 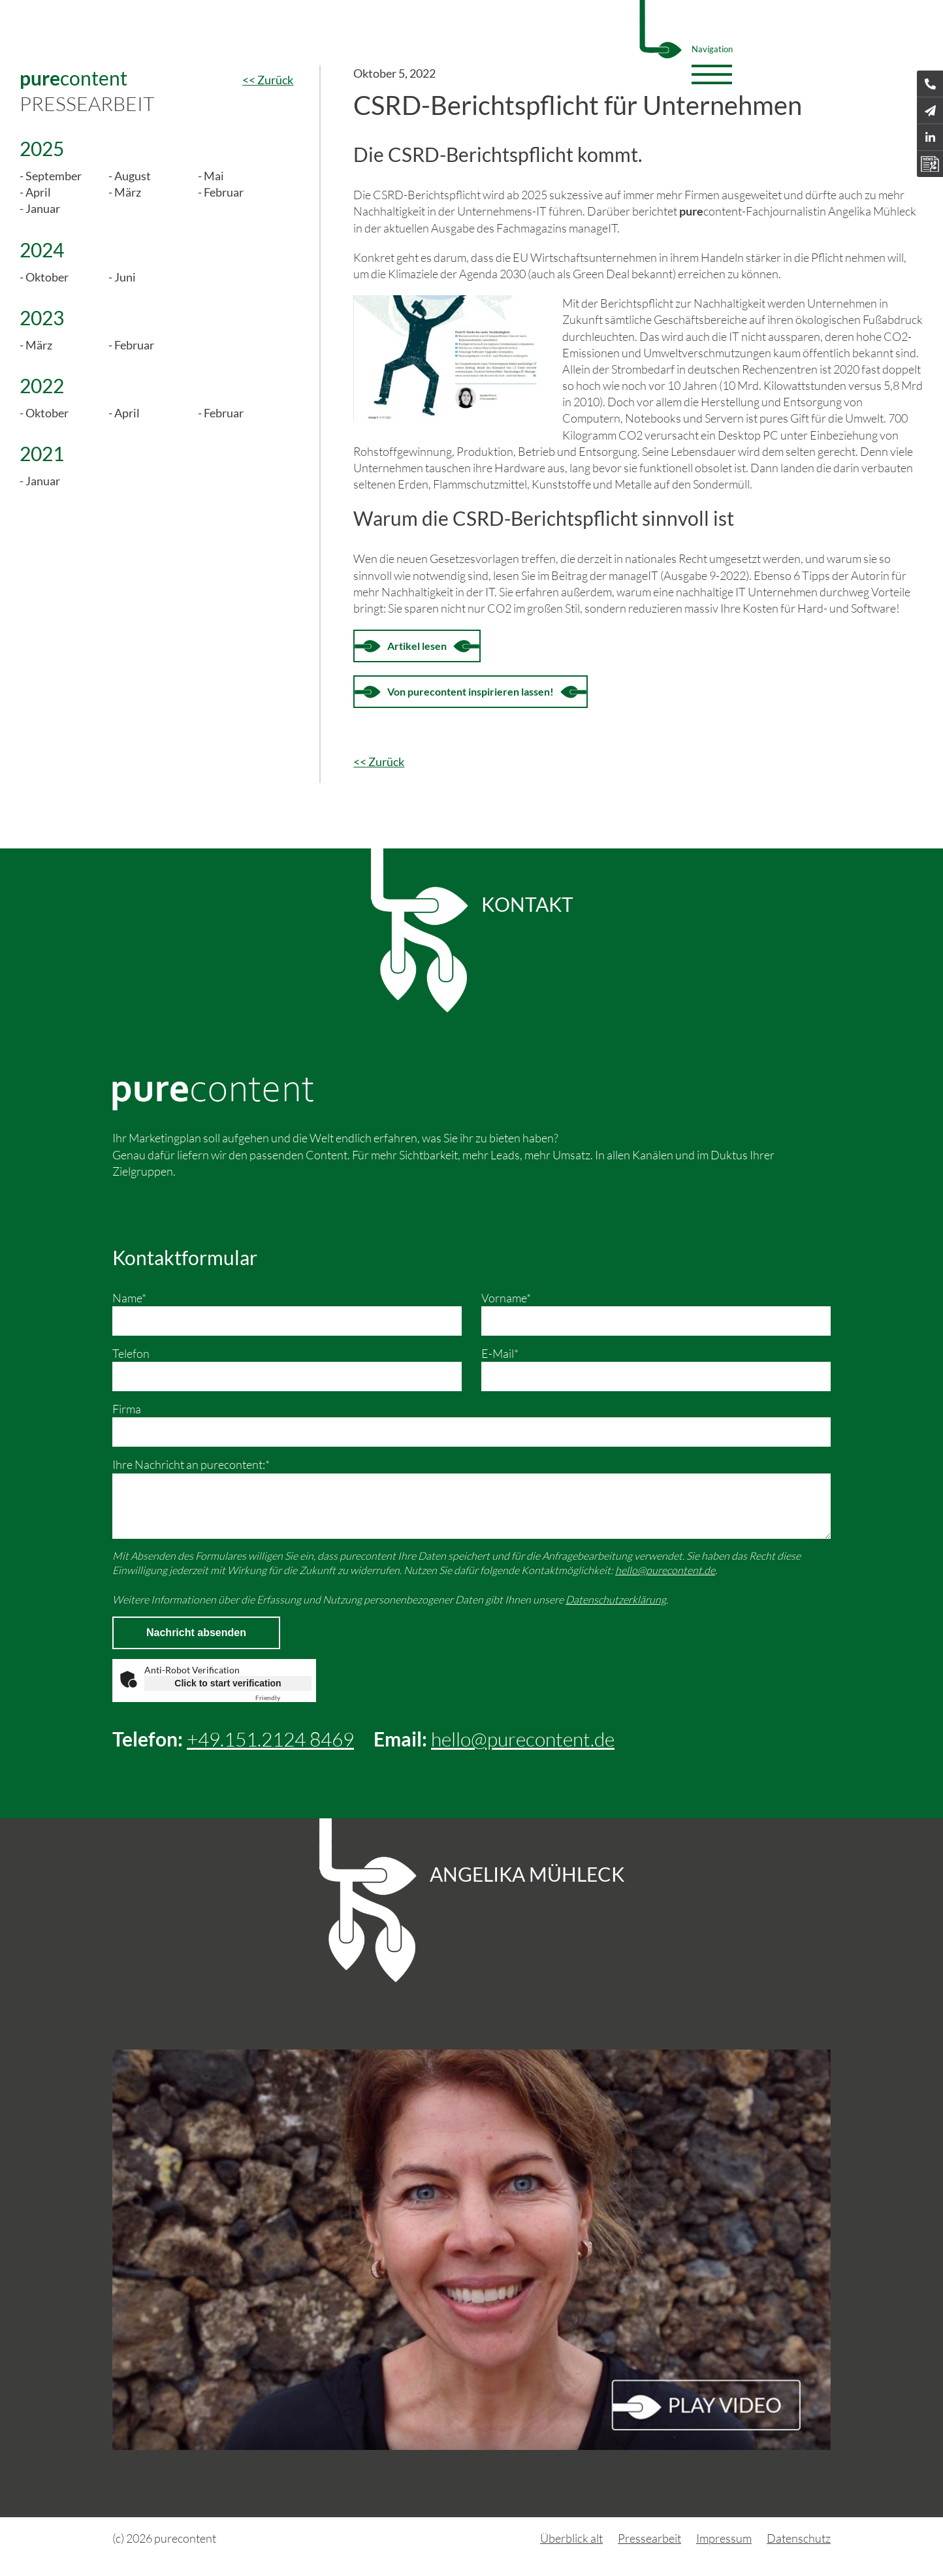 What do you see at coordinates (283, 1697) in the screenshot?
I see `Captcha ⇗` at bounding box center [283, 1697].